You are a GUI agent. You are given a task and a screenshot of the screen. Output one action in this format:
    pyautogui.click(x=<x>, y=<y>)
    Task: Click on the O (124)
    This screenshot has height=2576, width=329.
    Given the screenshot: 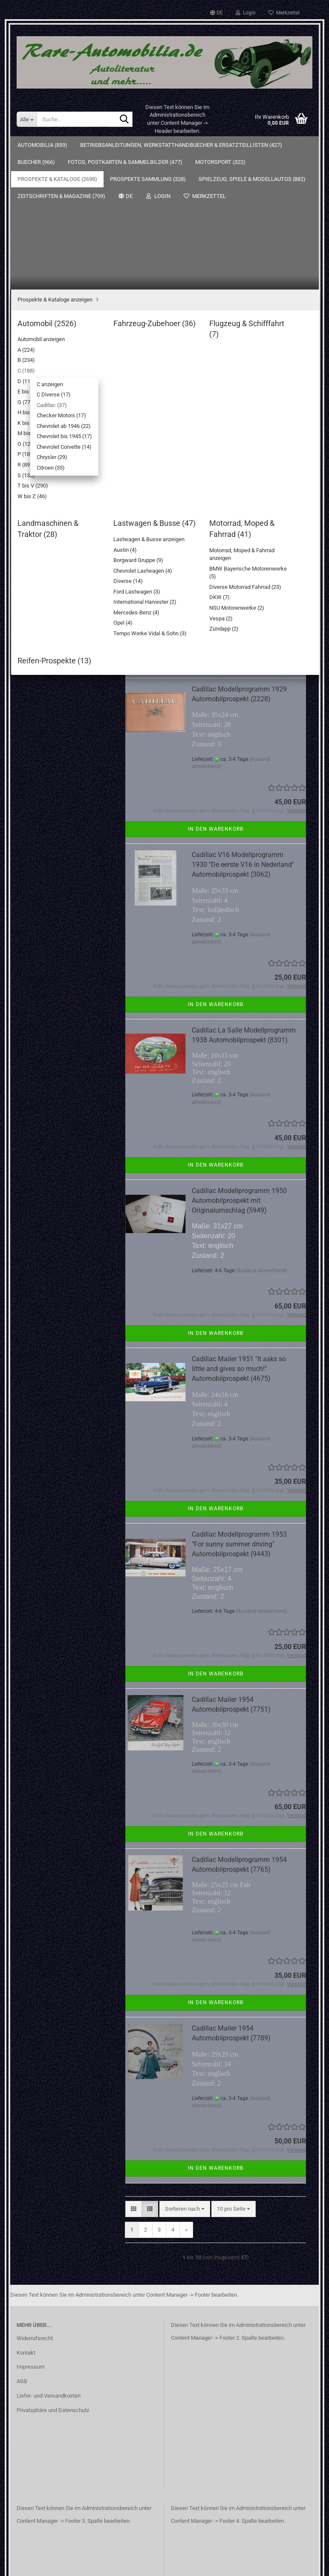 What is the action you would take?
    pyautogui.click(x=45, y=545)
    